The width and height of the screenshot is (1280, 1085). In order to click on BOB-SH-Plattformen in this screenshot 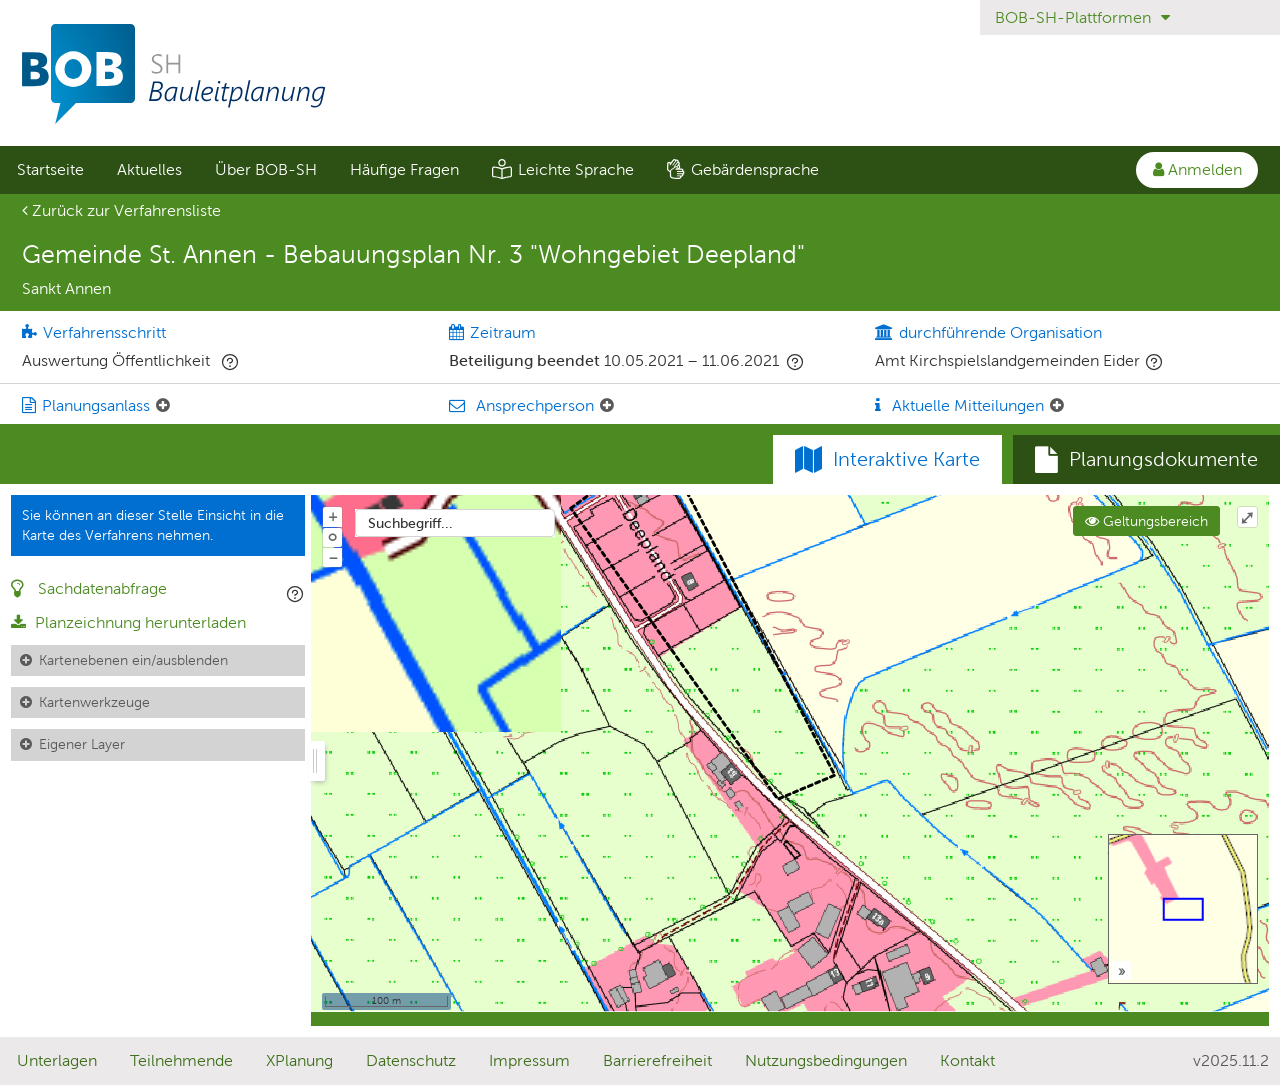, I will do `click(1082, 17)`.